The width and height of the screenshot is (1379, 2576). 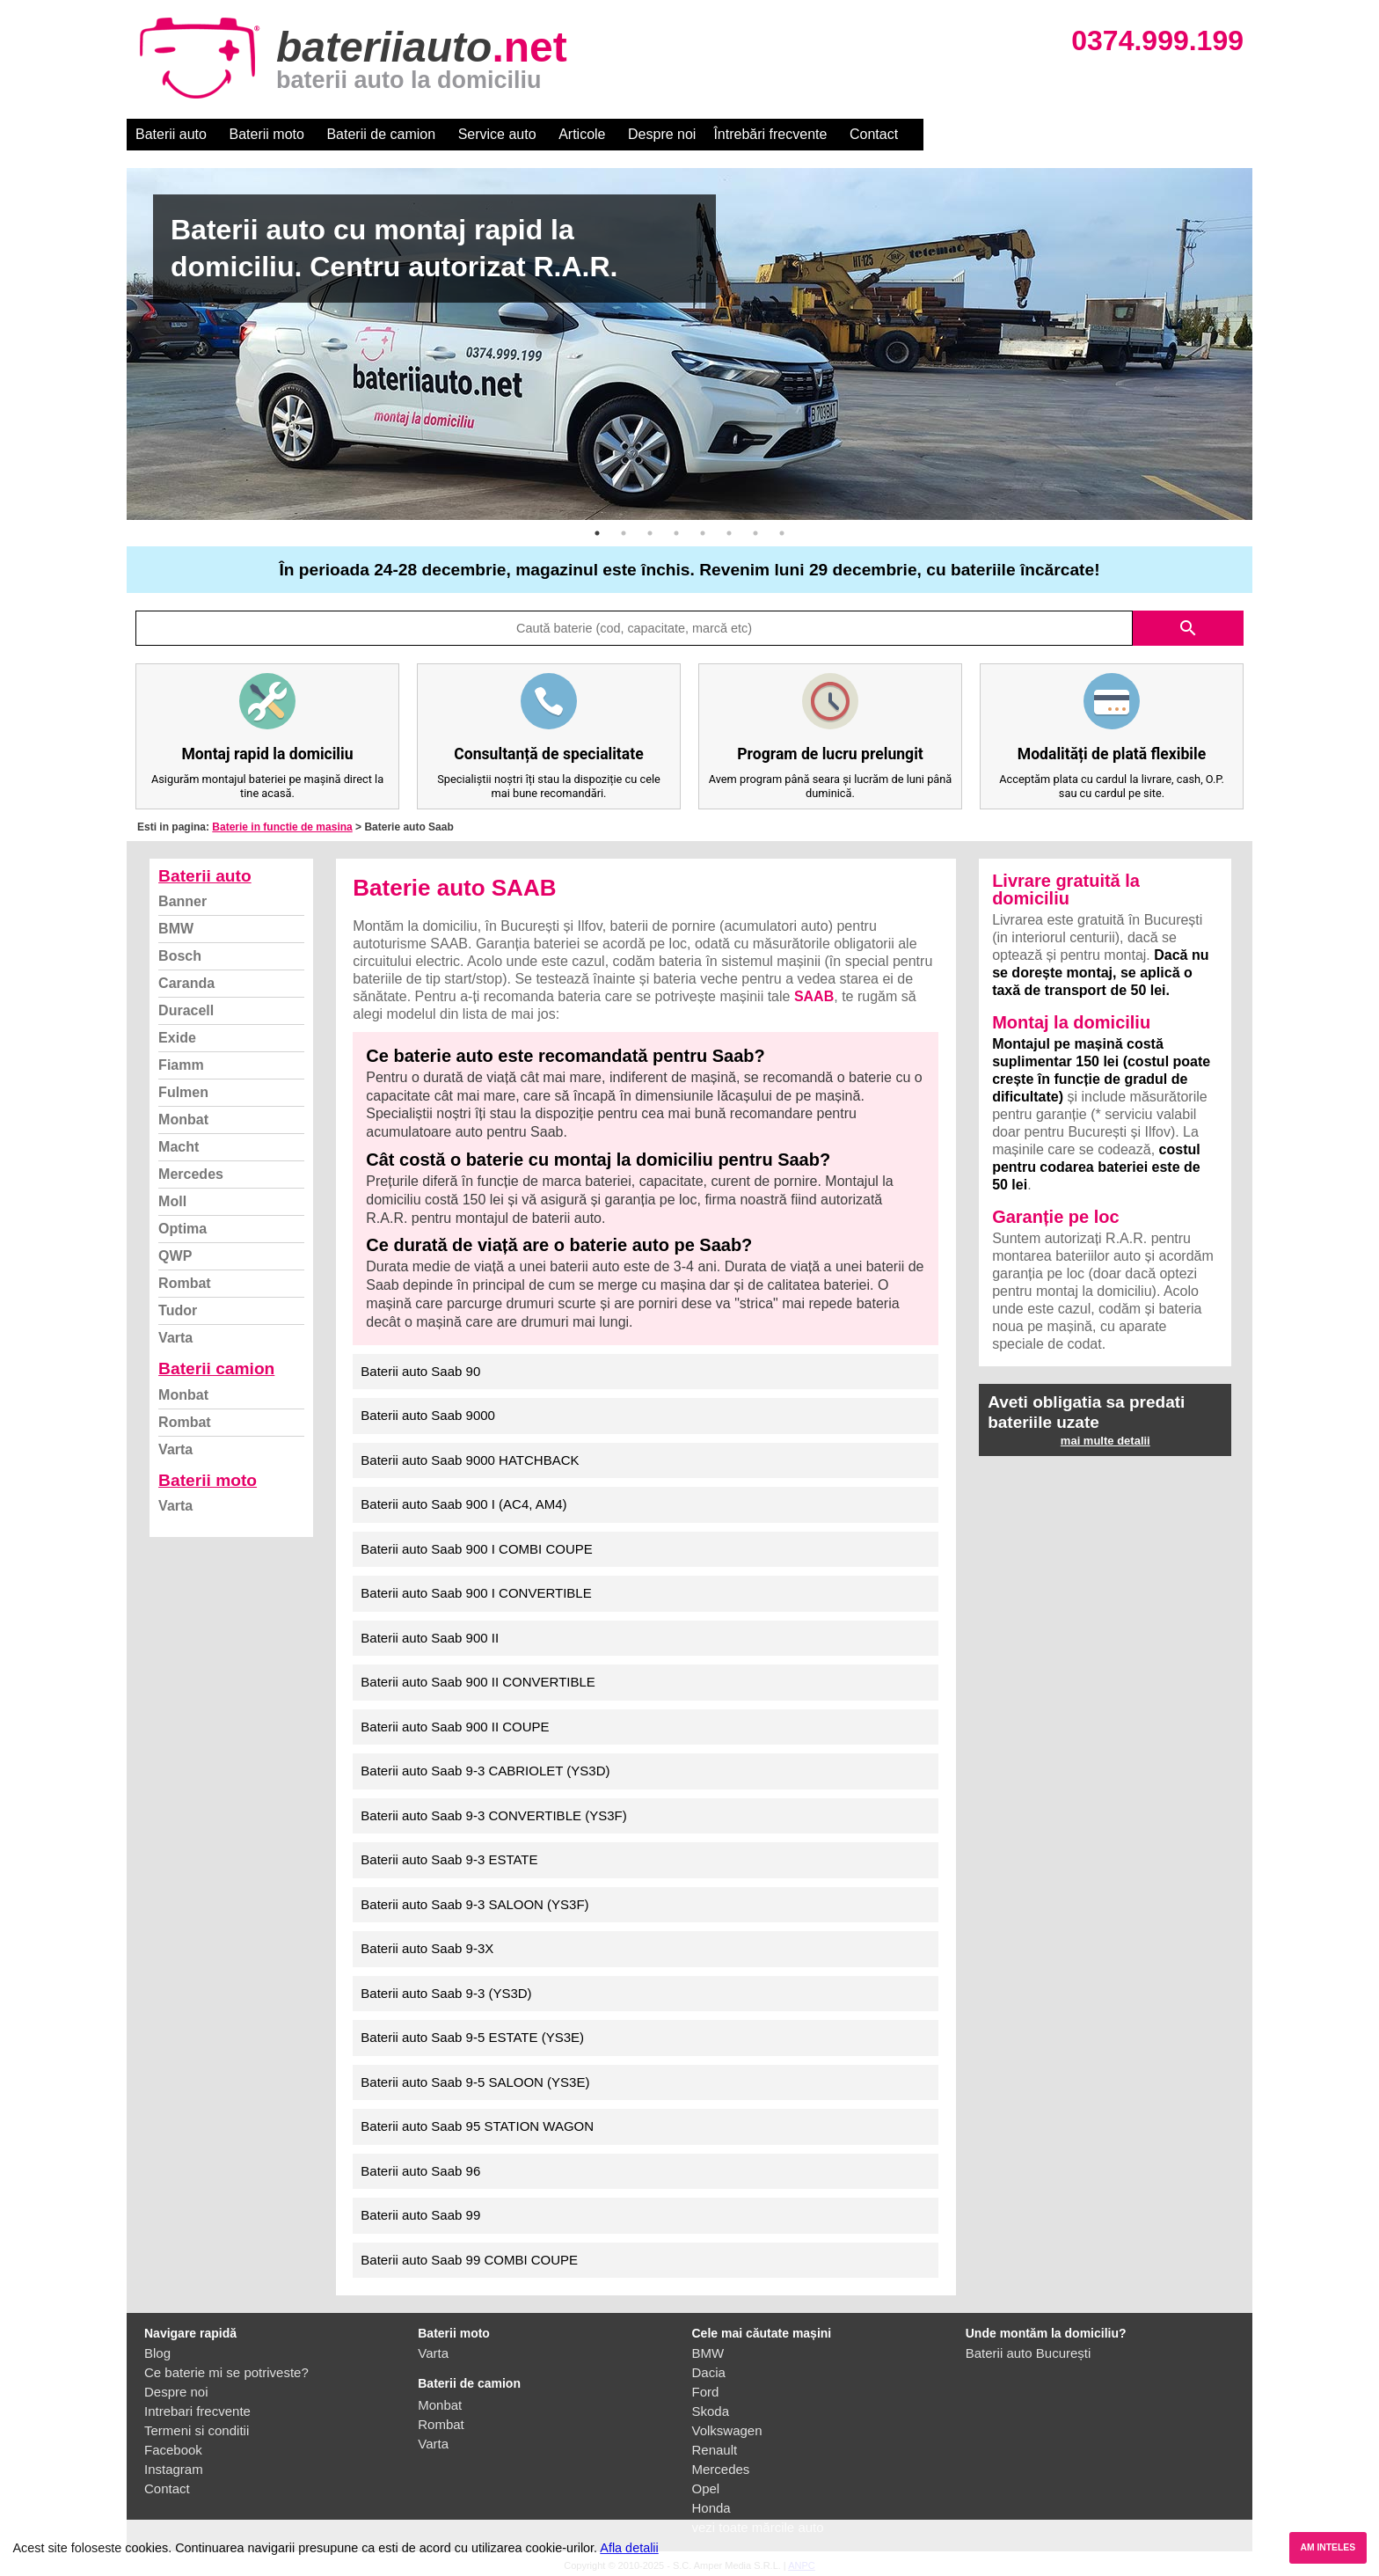 I want to click on Baterii auto Saab 900 II CONVERTIBLE, so click(x=478, y=1681).